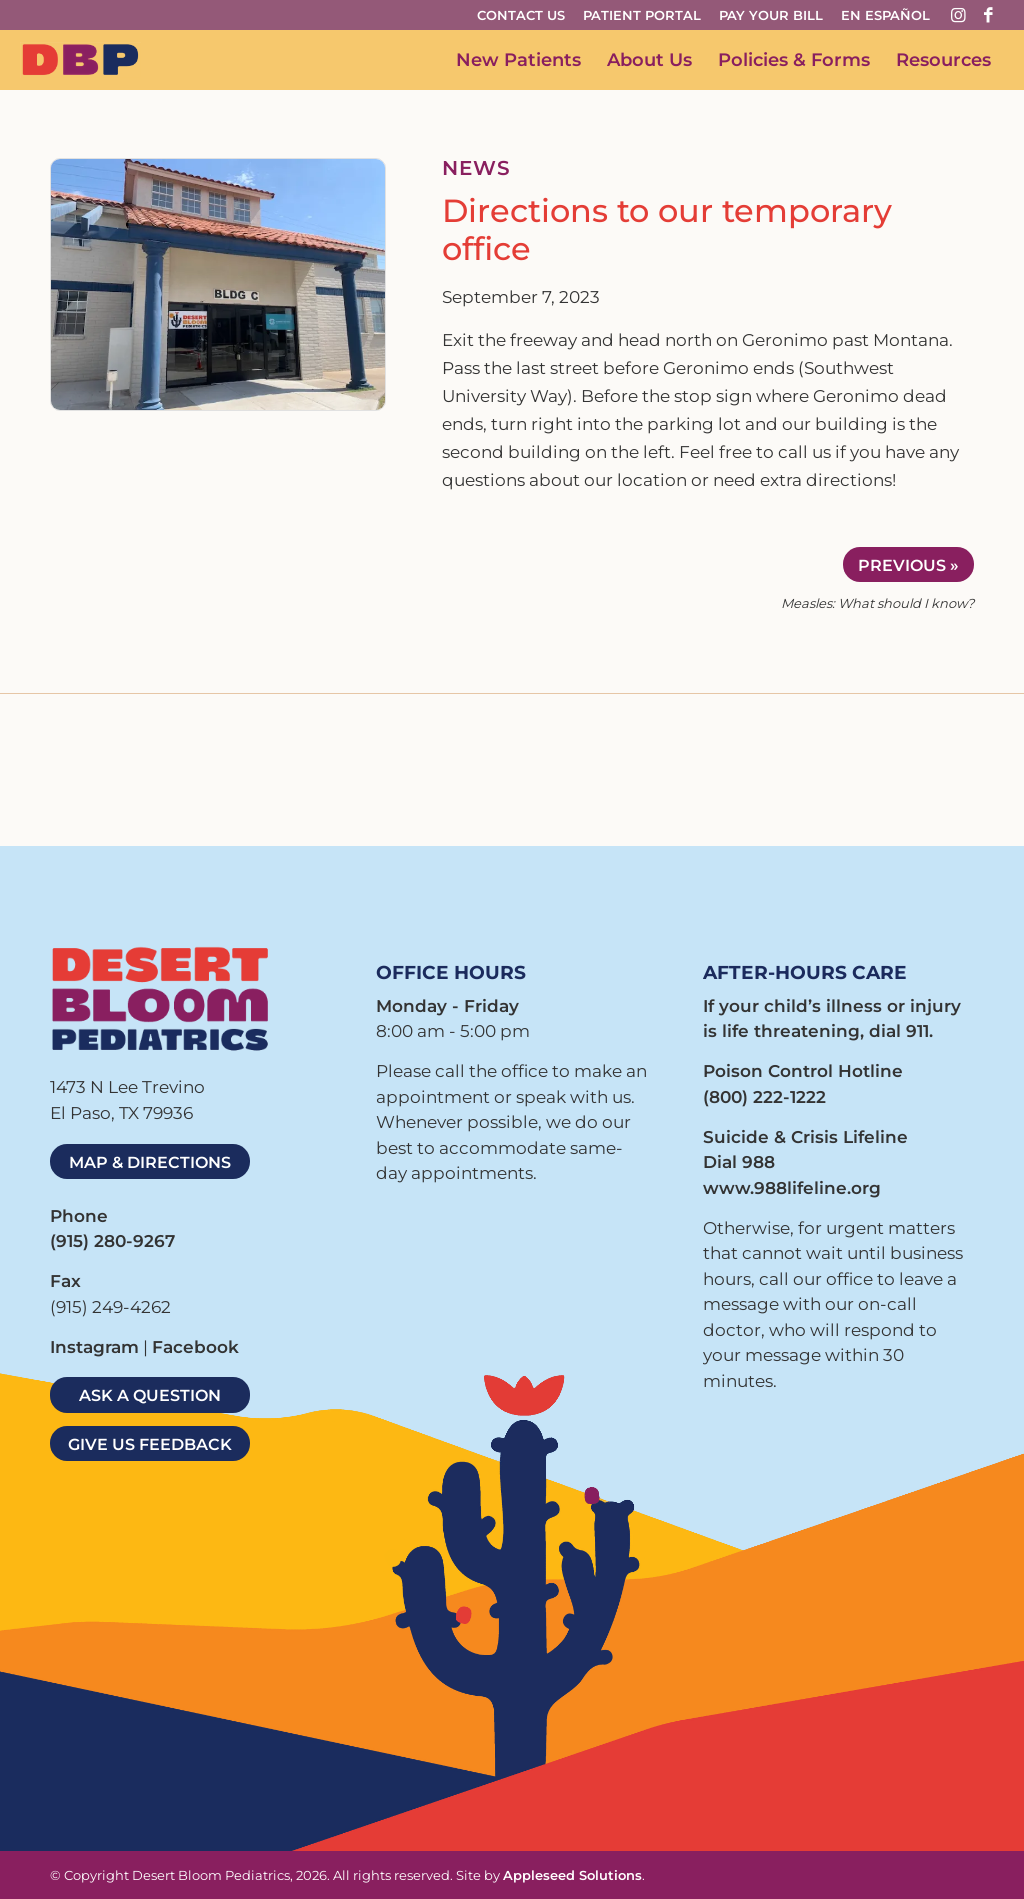 The height and width of the screenshot is (1899, 1024). What do you see at coordinates (885, 15) in the screenshot?
I see `En Español` at bounding box center [885, 15].